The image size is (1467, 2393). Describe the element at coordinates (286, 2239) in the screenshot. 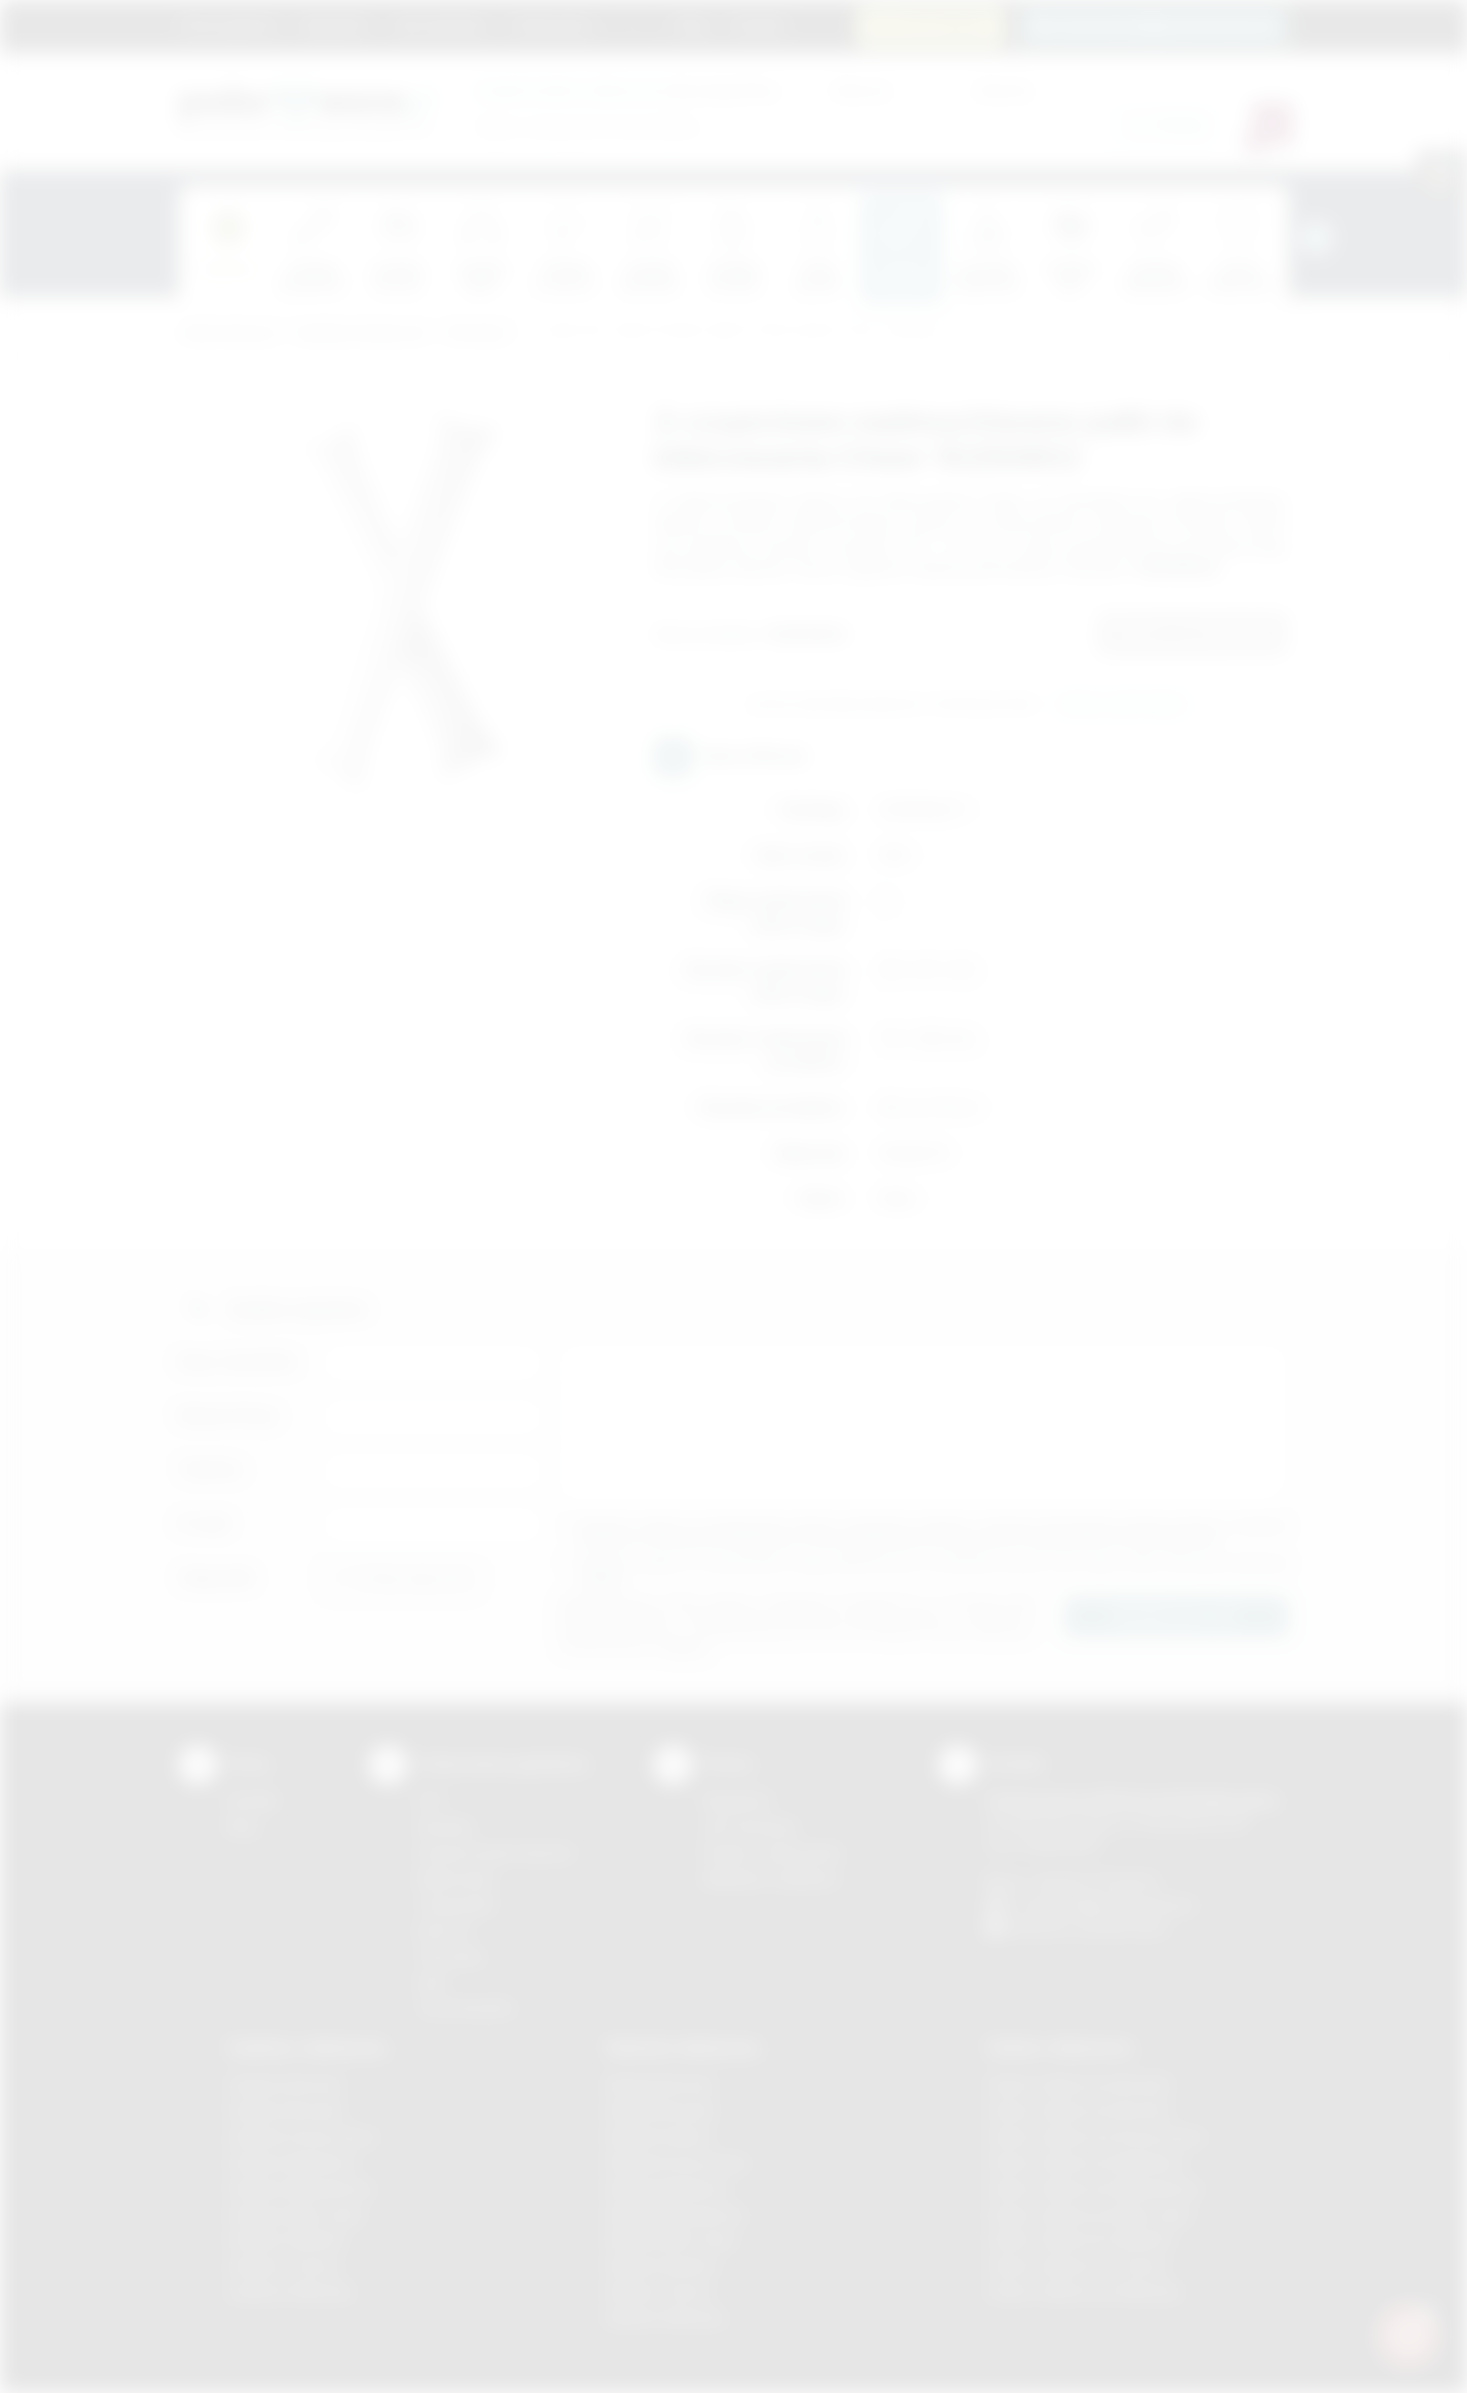

I see `Gadżety Skawina` at that location.